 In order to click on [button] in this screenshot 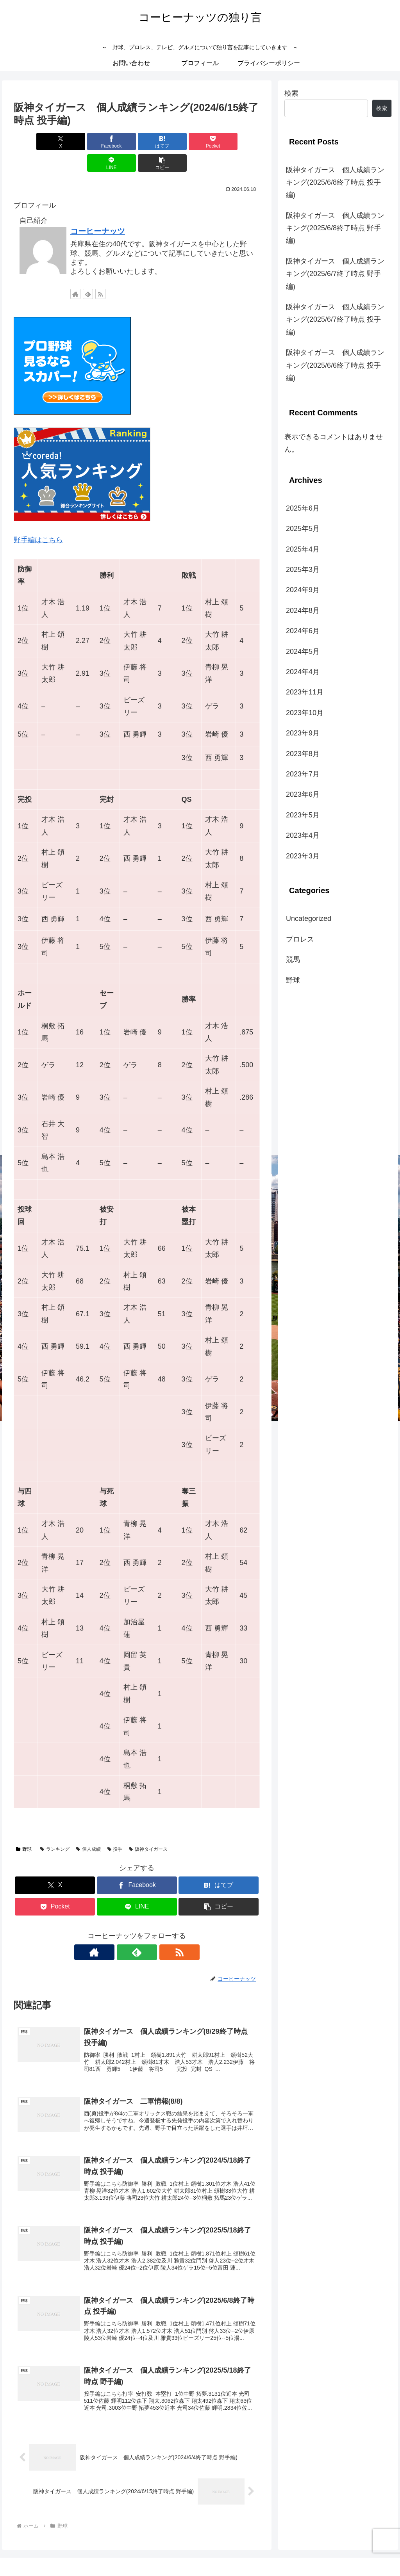, I will do `click(240, 141)`.